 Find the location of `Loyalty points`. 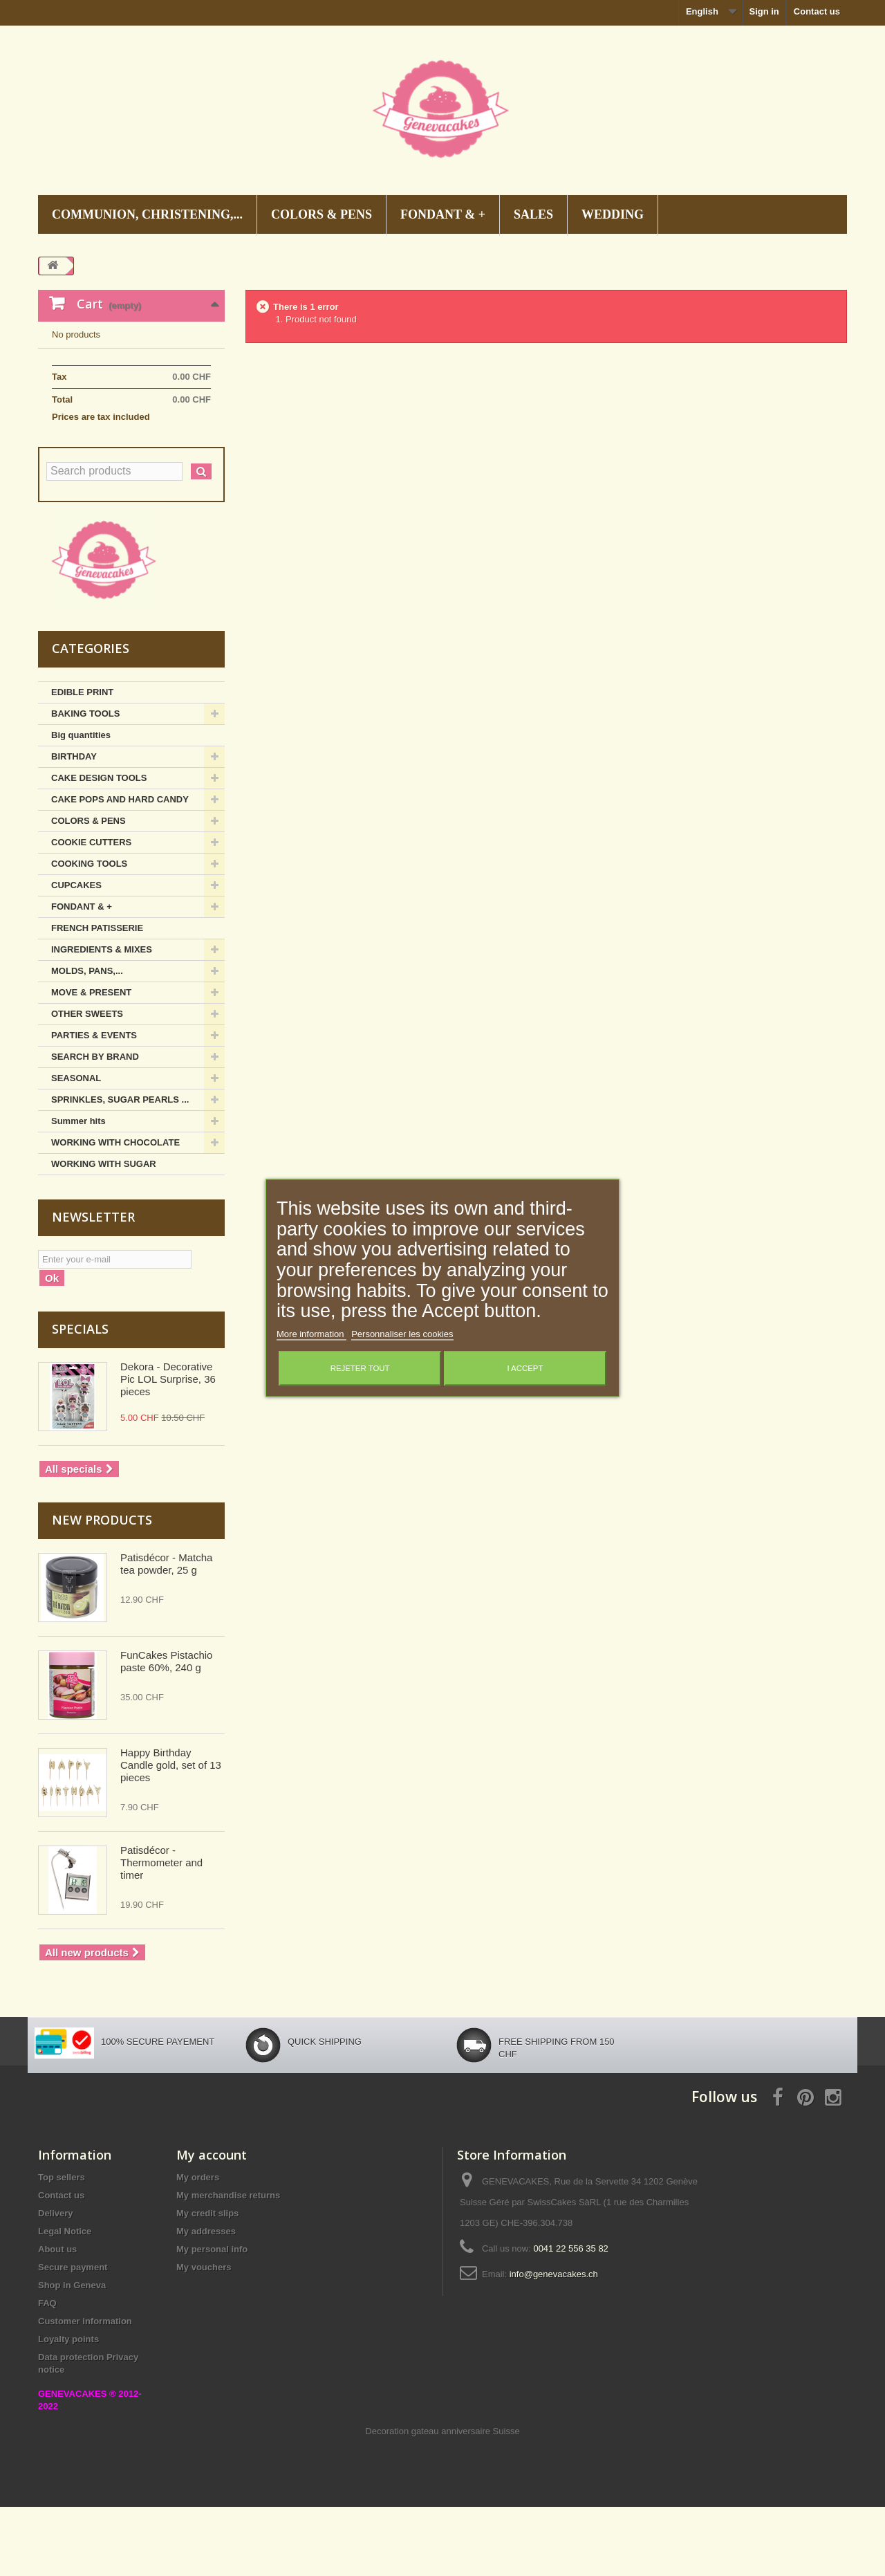

Loyalty points is located at coordinates (68, 2408).